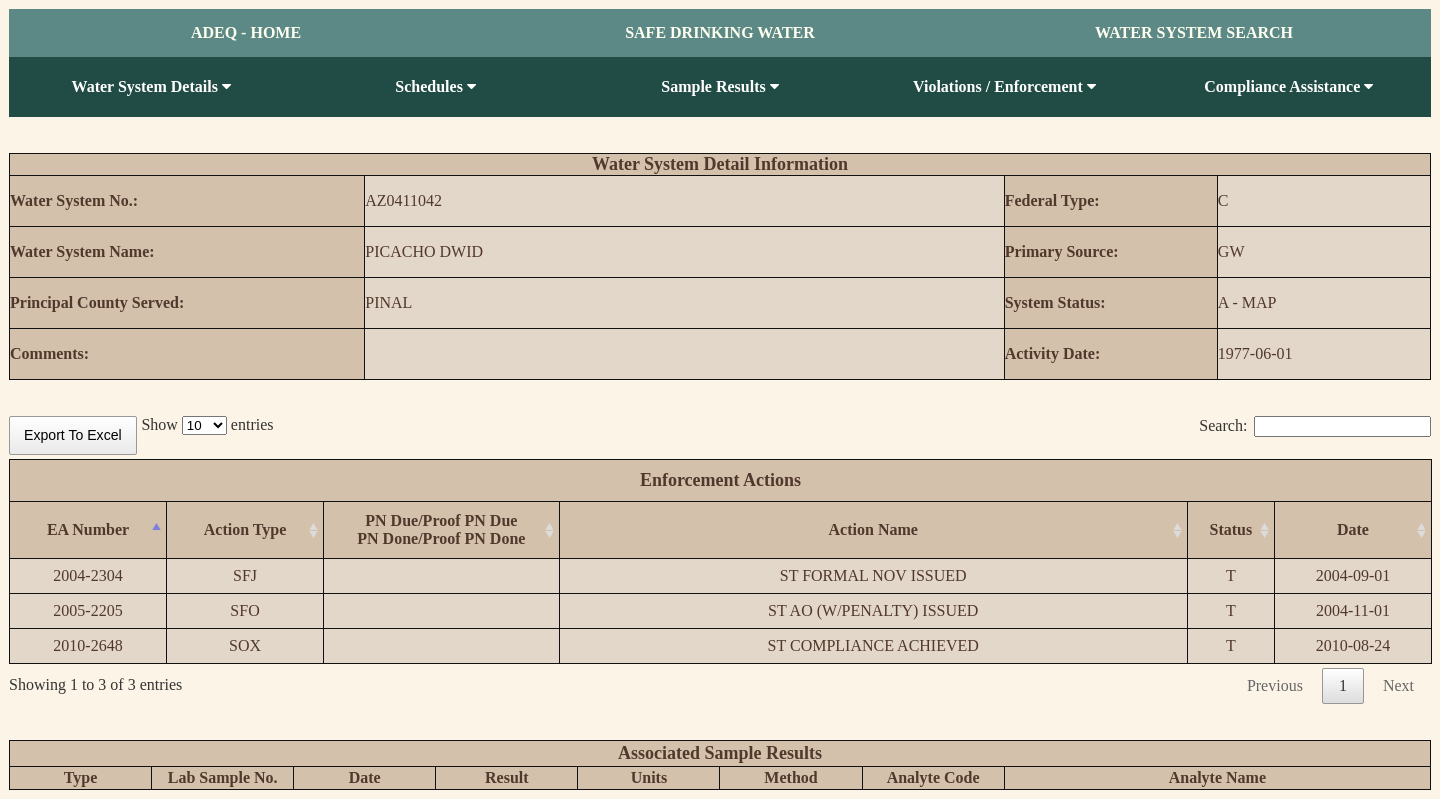 The height and width of the screenshot is (799, 1440). Describe the element at coordinates (873, 530) in the screenshot. I see `[Action Name: activate to sort column ascending]` at that location.